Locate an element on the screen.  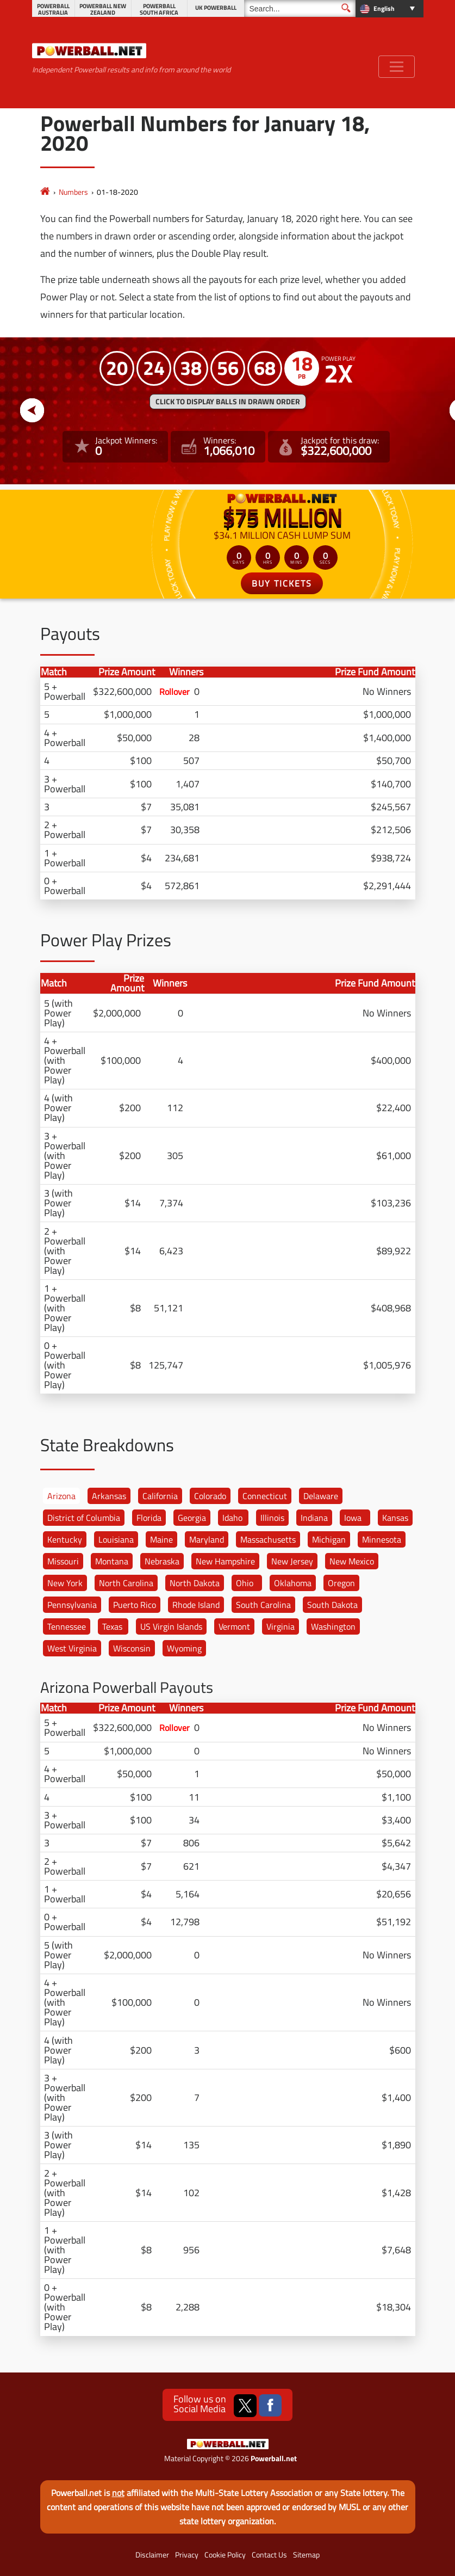
Tennessee is located at coordinates (66, 1626).